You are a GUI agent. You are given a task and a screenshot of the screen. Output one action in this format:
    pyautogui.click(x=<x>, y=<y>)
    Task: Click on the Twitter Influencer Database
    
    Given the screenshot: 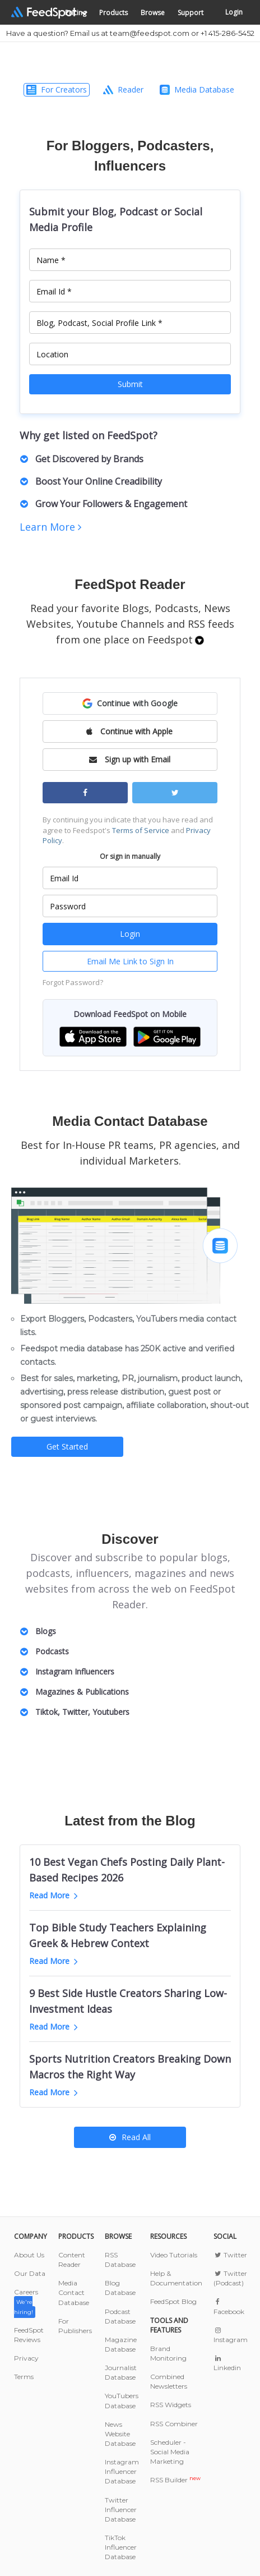 What is the action you would take?
    pyautogui.click(x=121, y=2509)
    